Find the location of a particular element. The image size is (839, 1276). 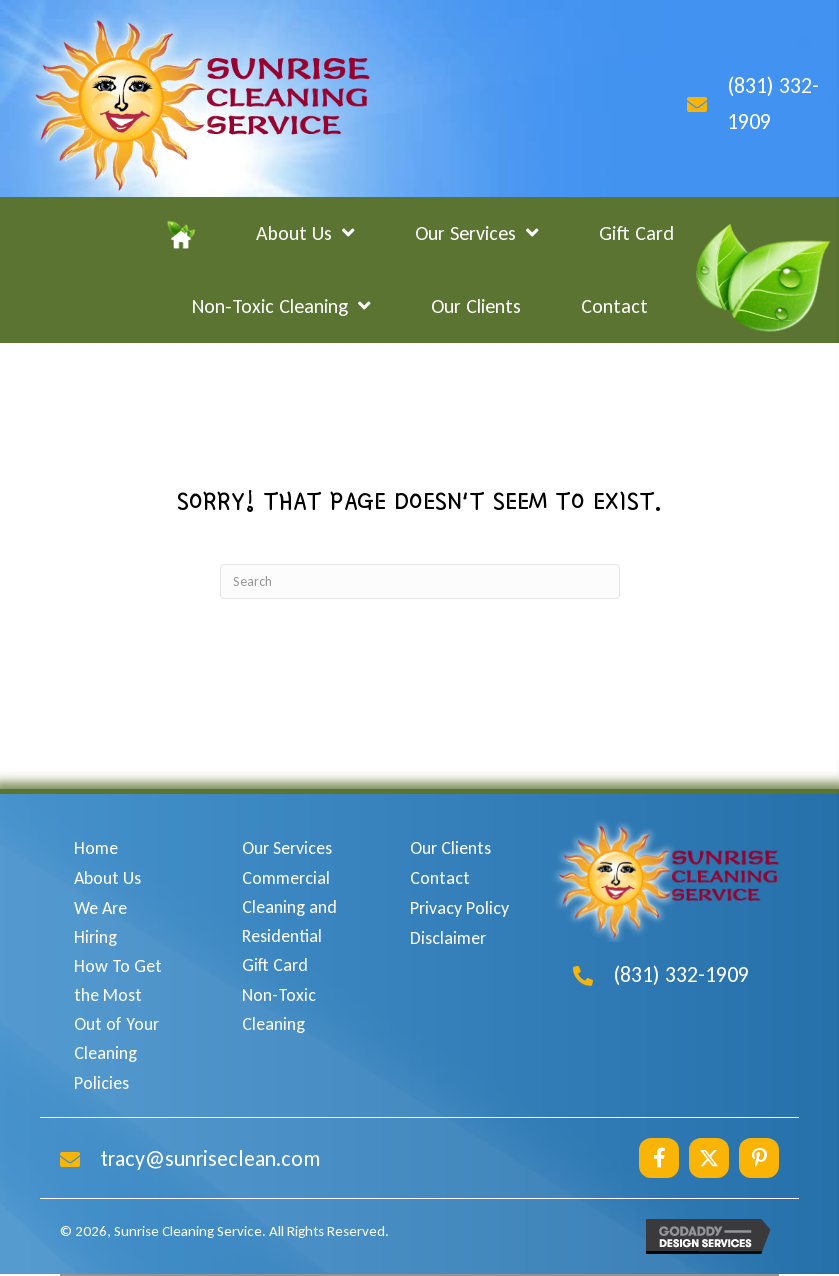

Policies is located at coordinates (101, 1083).